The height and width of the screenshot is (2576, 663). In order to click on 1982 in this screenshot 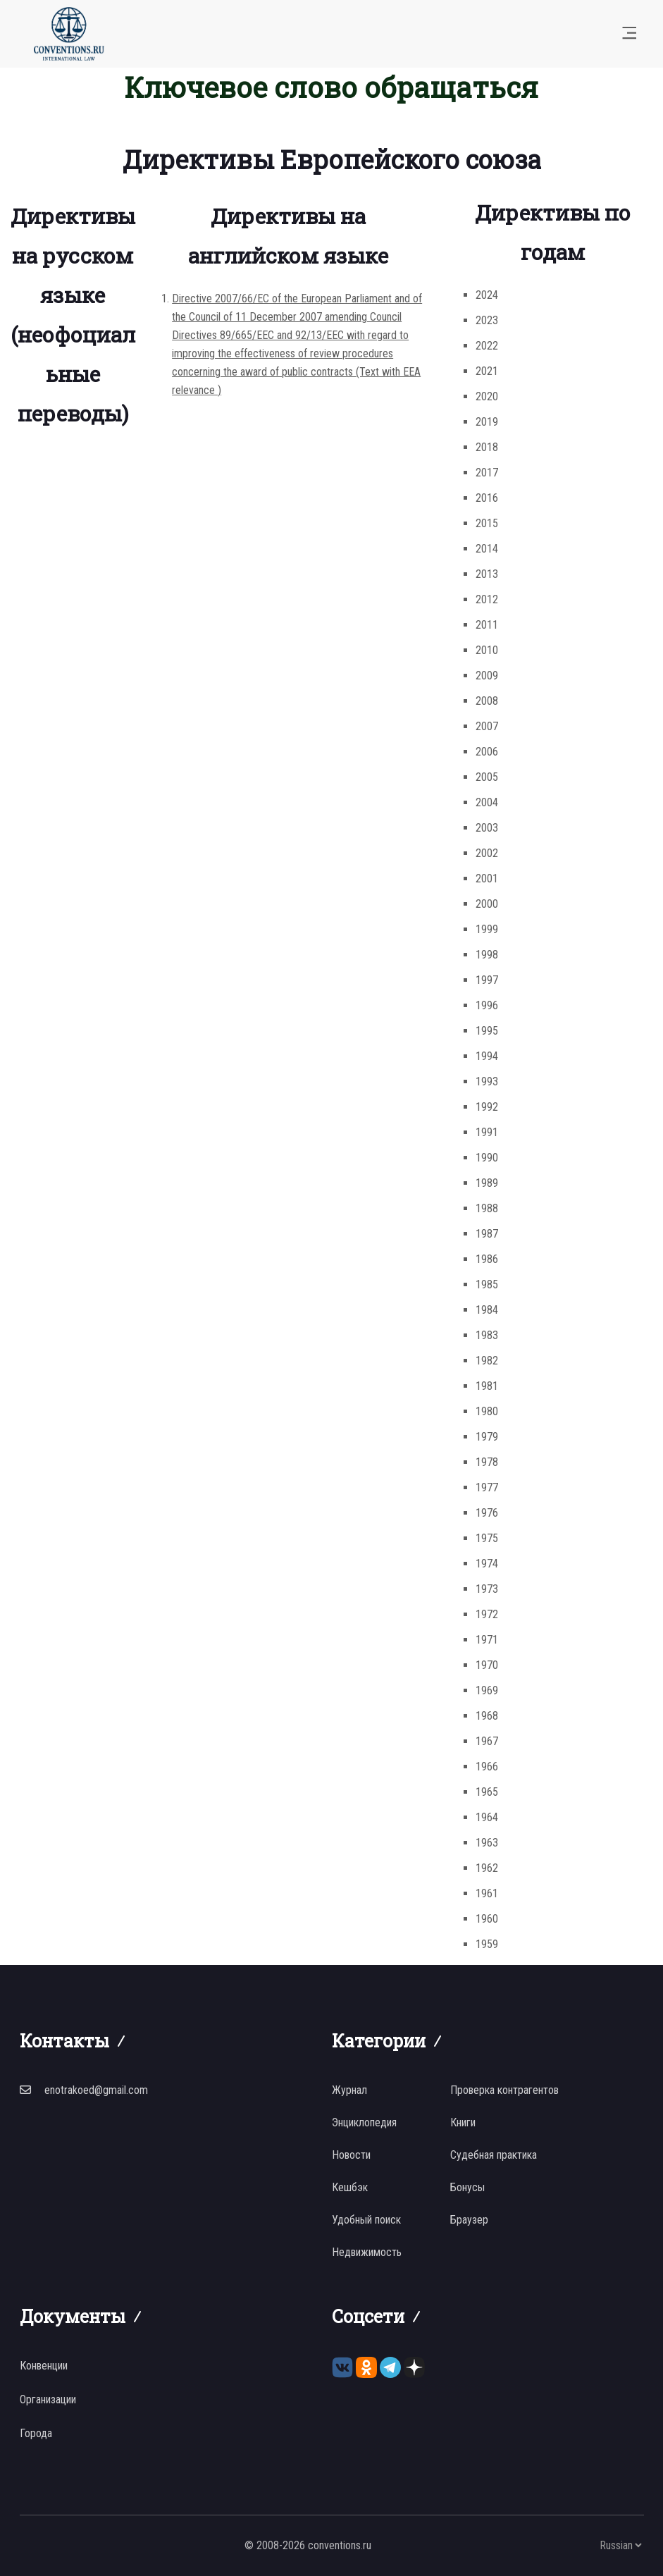, I will do `click(487, 1360)`.